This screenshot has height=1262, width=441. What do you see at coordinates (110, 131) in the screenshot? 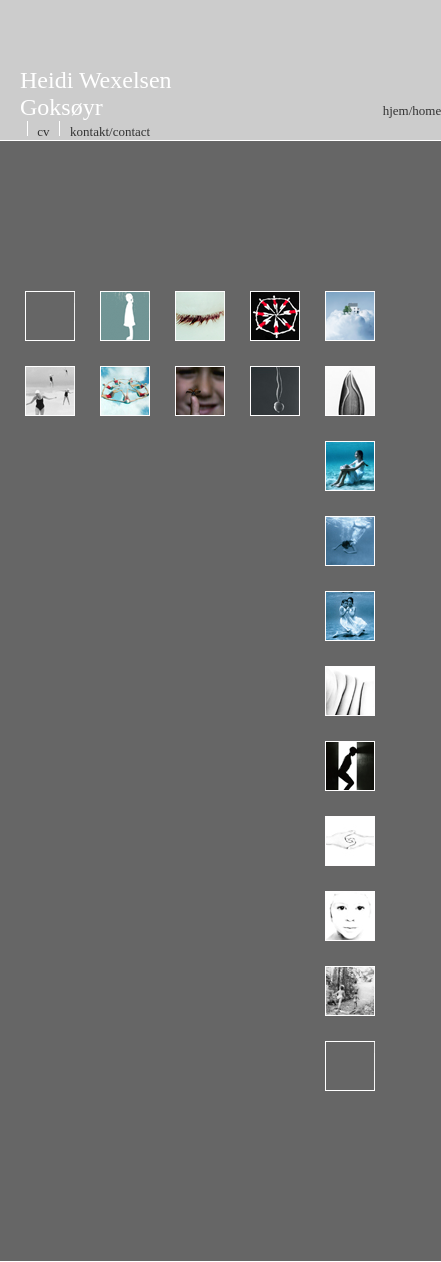
I see `kontakt/contact` at bounding box center [110, 131].